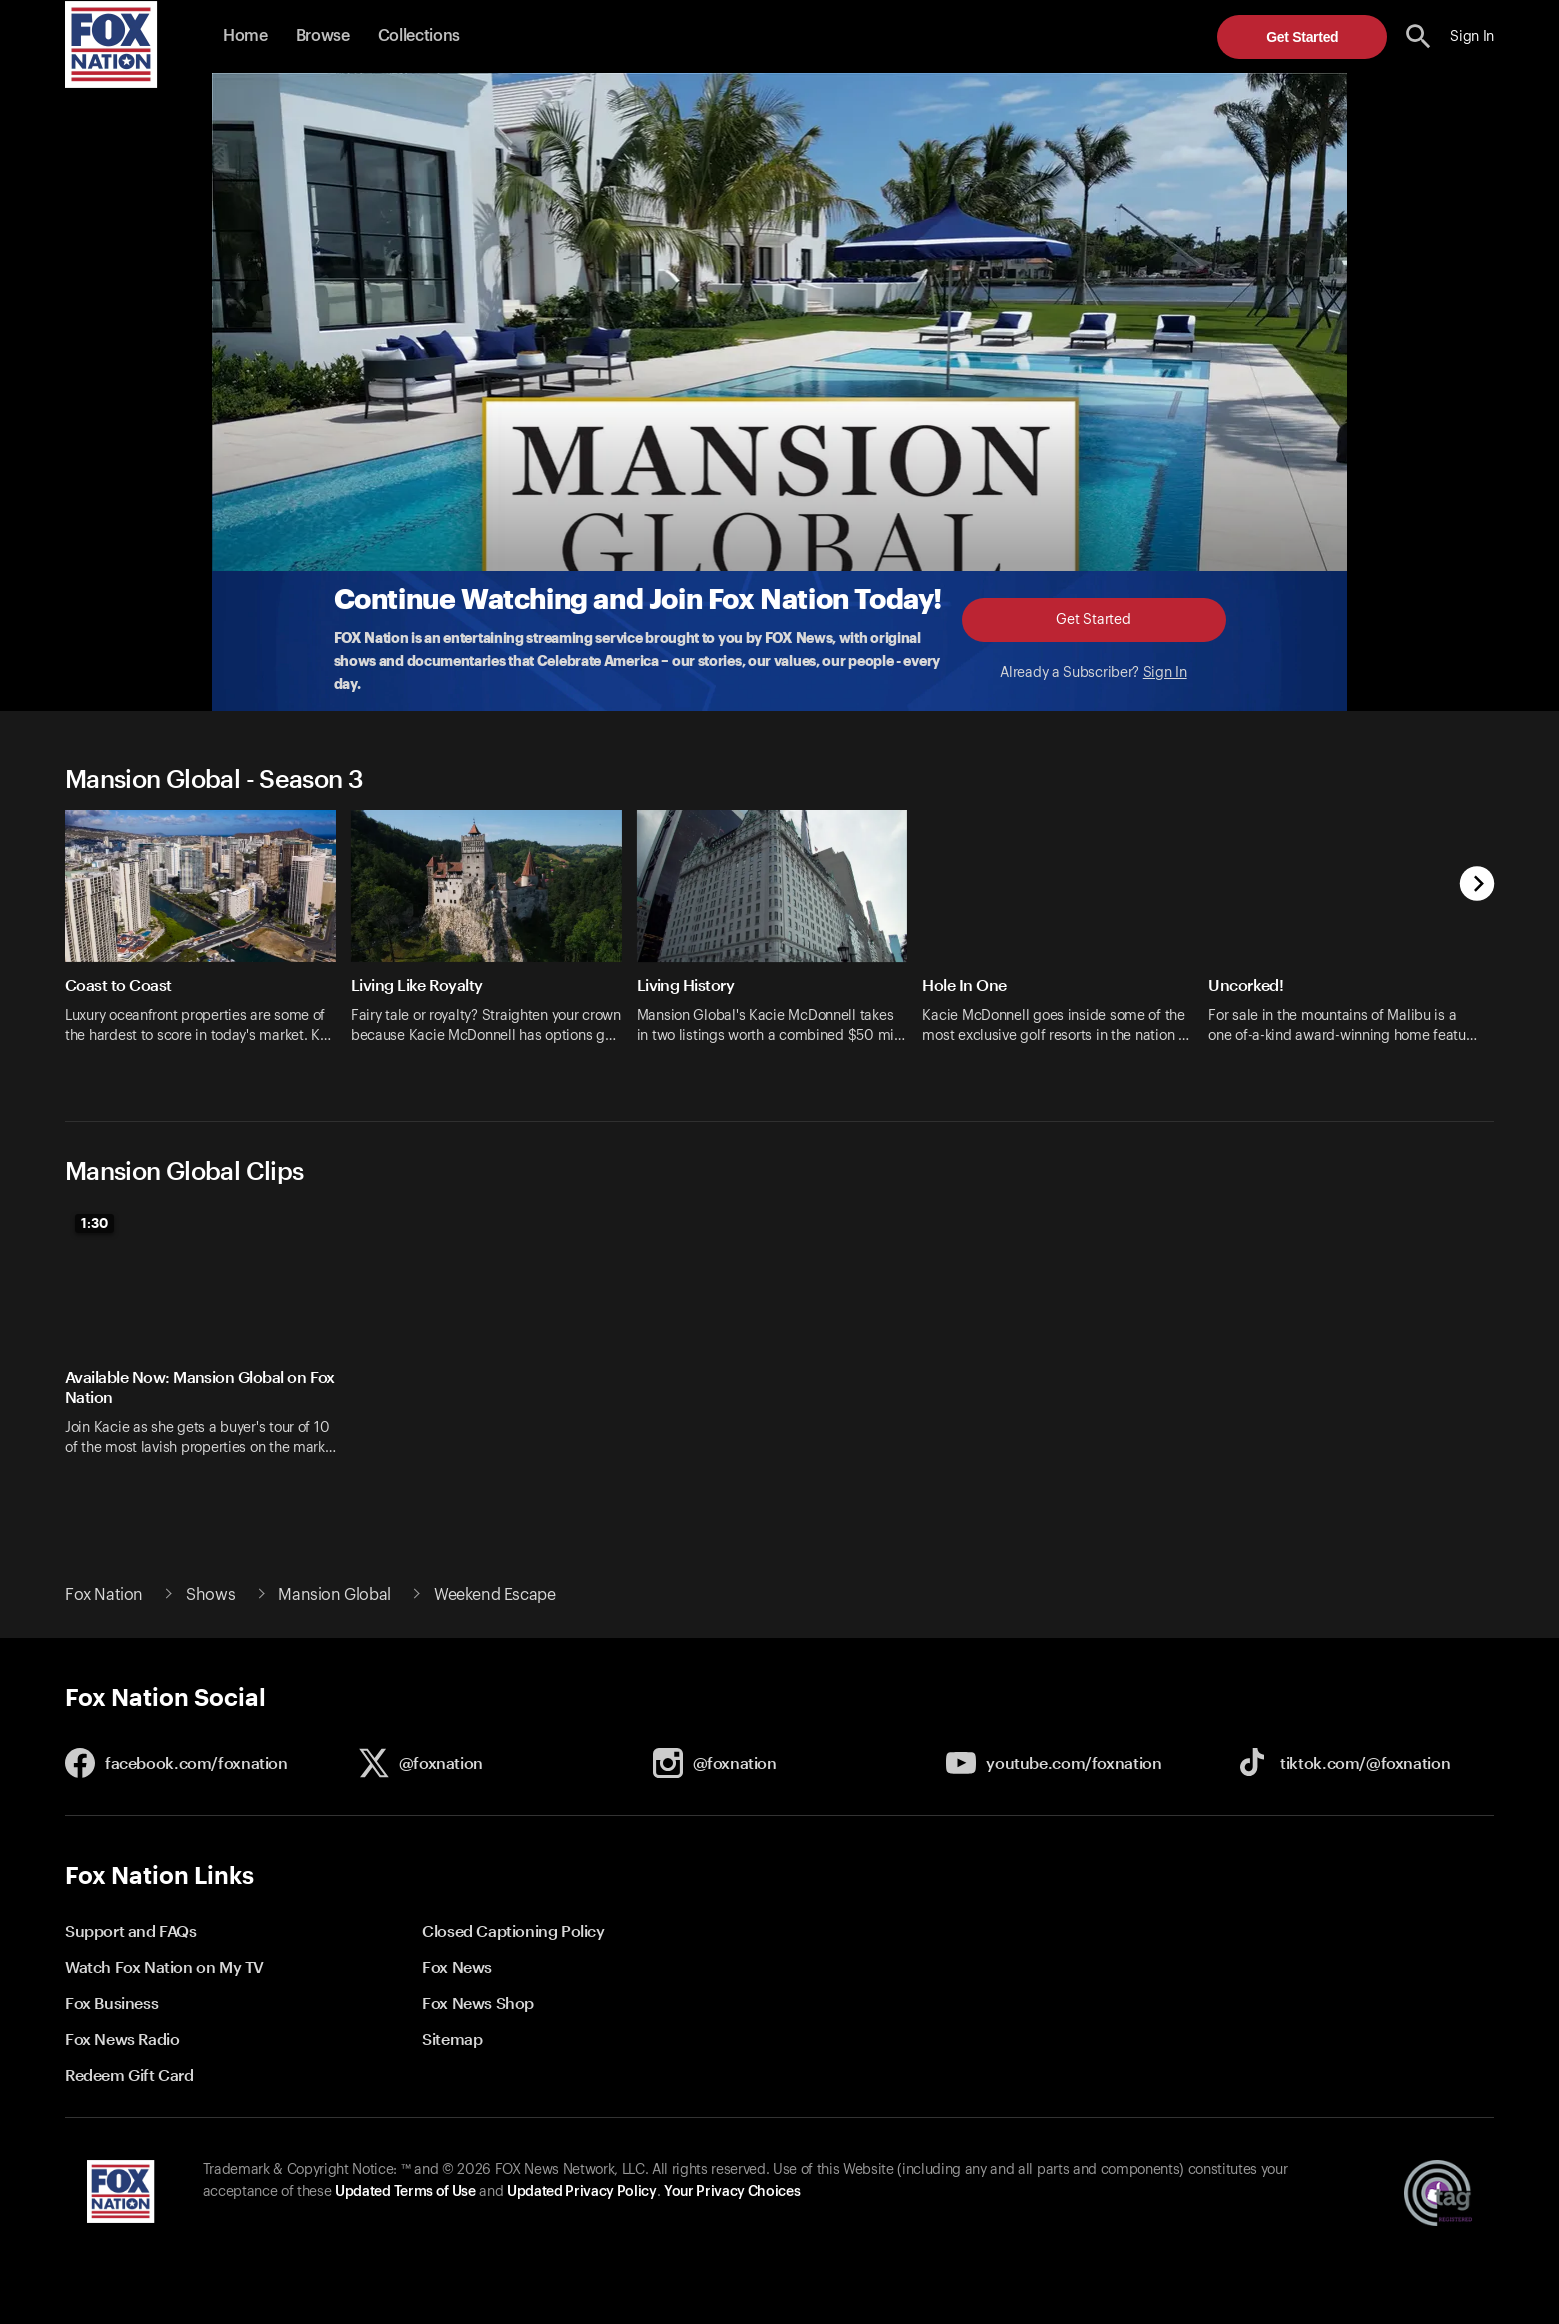  Describe the element at coordinates (1418, 36) in the screenshot. I see `[button]` at that location.